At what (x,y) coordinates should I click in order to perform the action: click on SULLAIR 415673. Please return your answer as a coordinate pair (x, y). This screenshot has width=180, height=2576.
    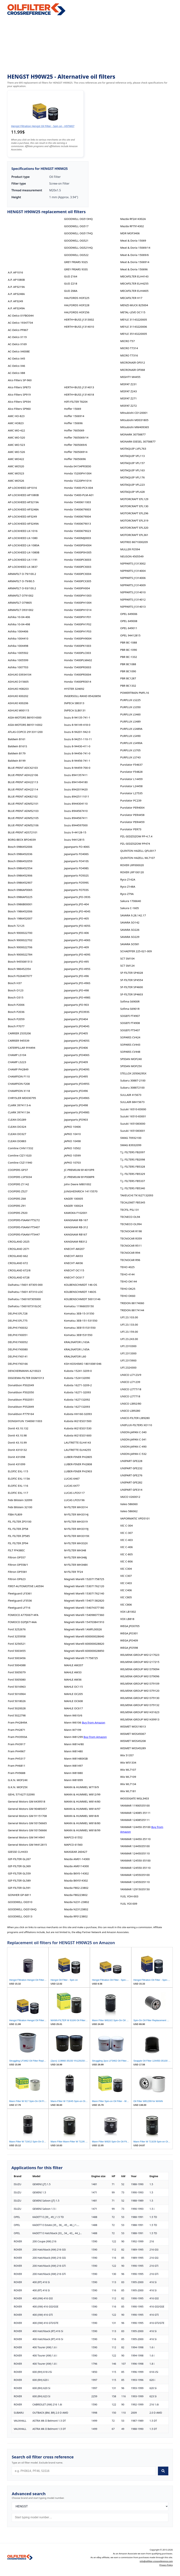
    Looking at the image, I should click on (130, 1095).